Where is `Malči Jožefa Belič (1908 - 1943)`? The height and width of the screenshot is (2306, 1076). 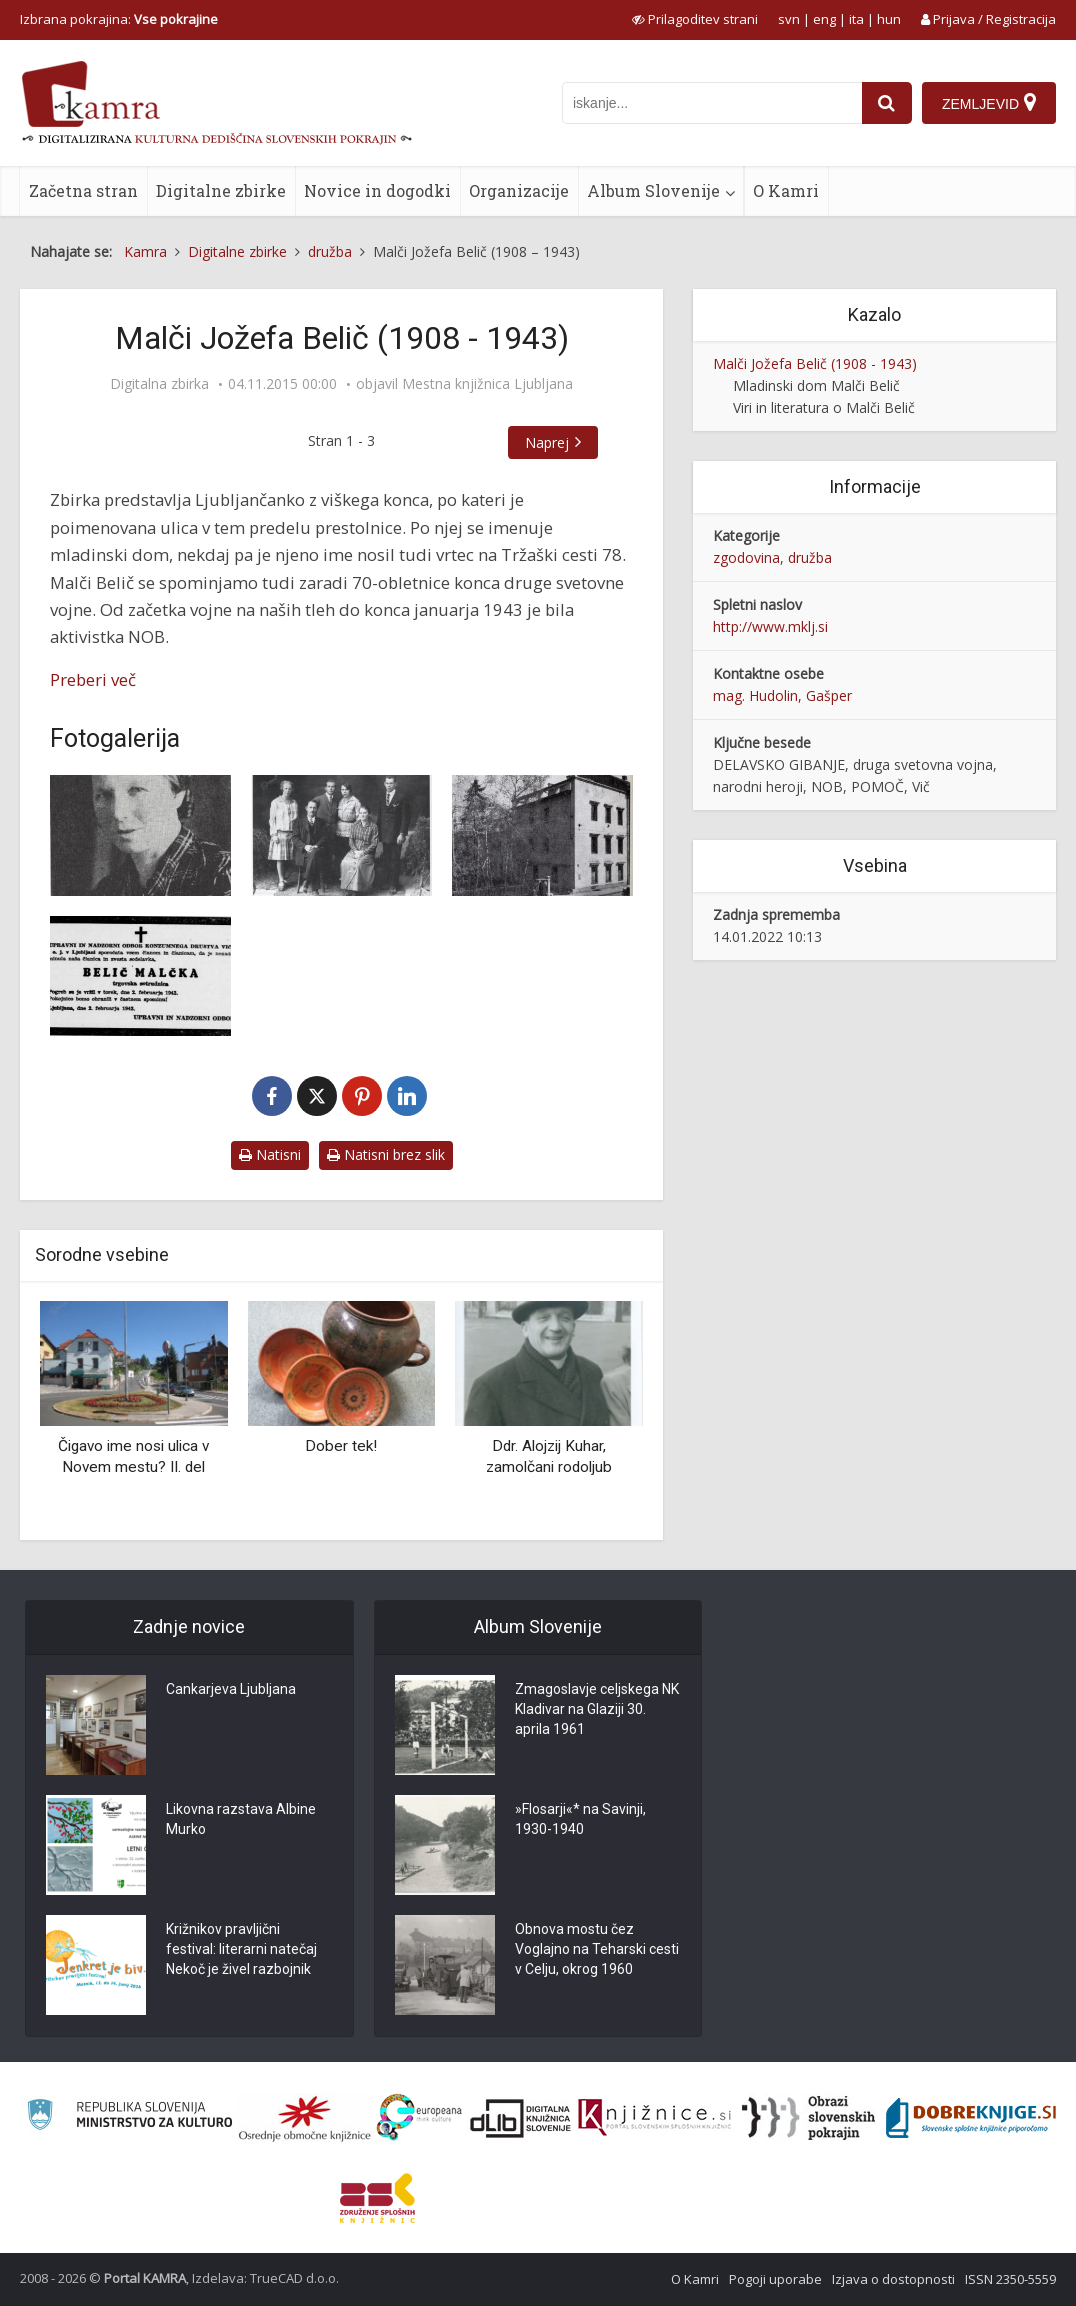
Malči Jožefa Belič (1908 - 1943) is located at coordinates (815, 363).